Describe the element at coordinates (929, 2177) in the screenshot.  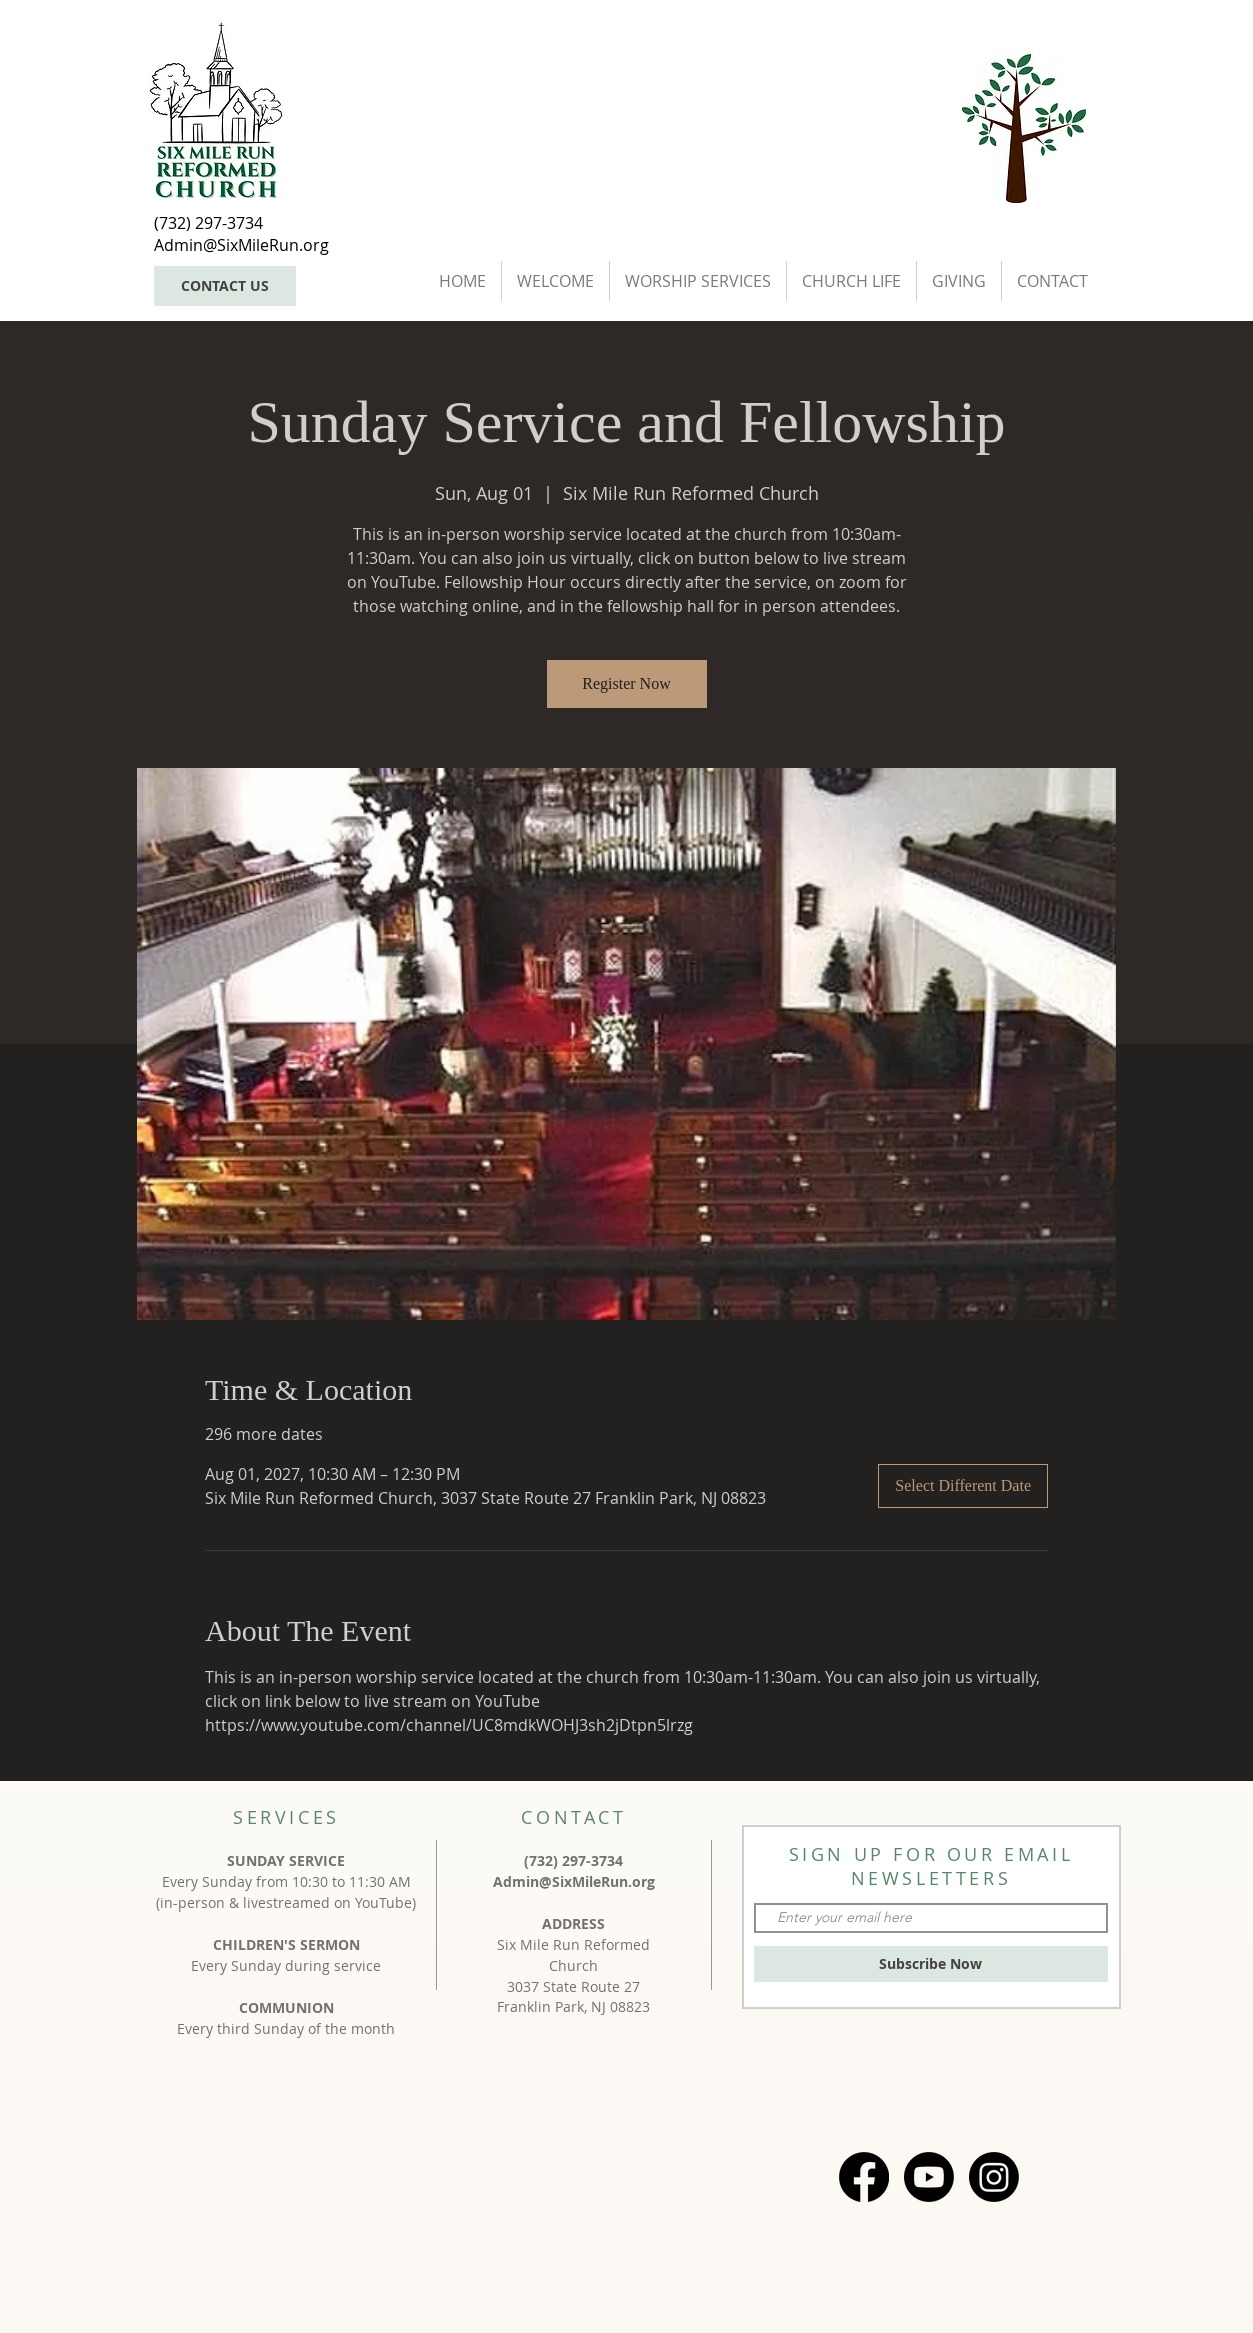
I see `[Youtube]` at that location.